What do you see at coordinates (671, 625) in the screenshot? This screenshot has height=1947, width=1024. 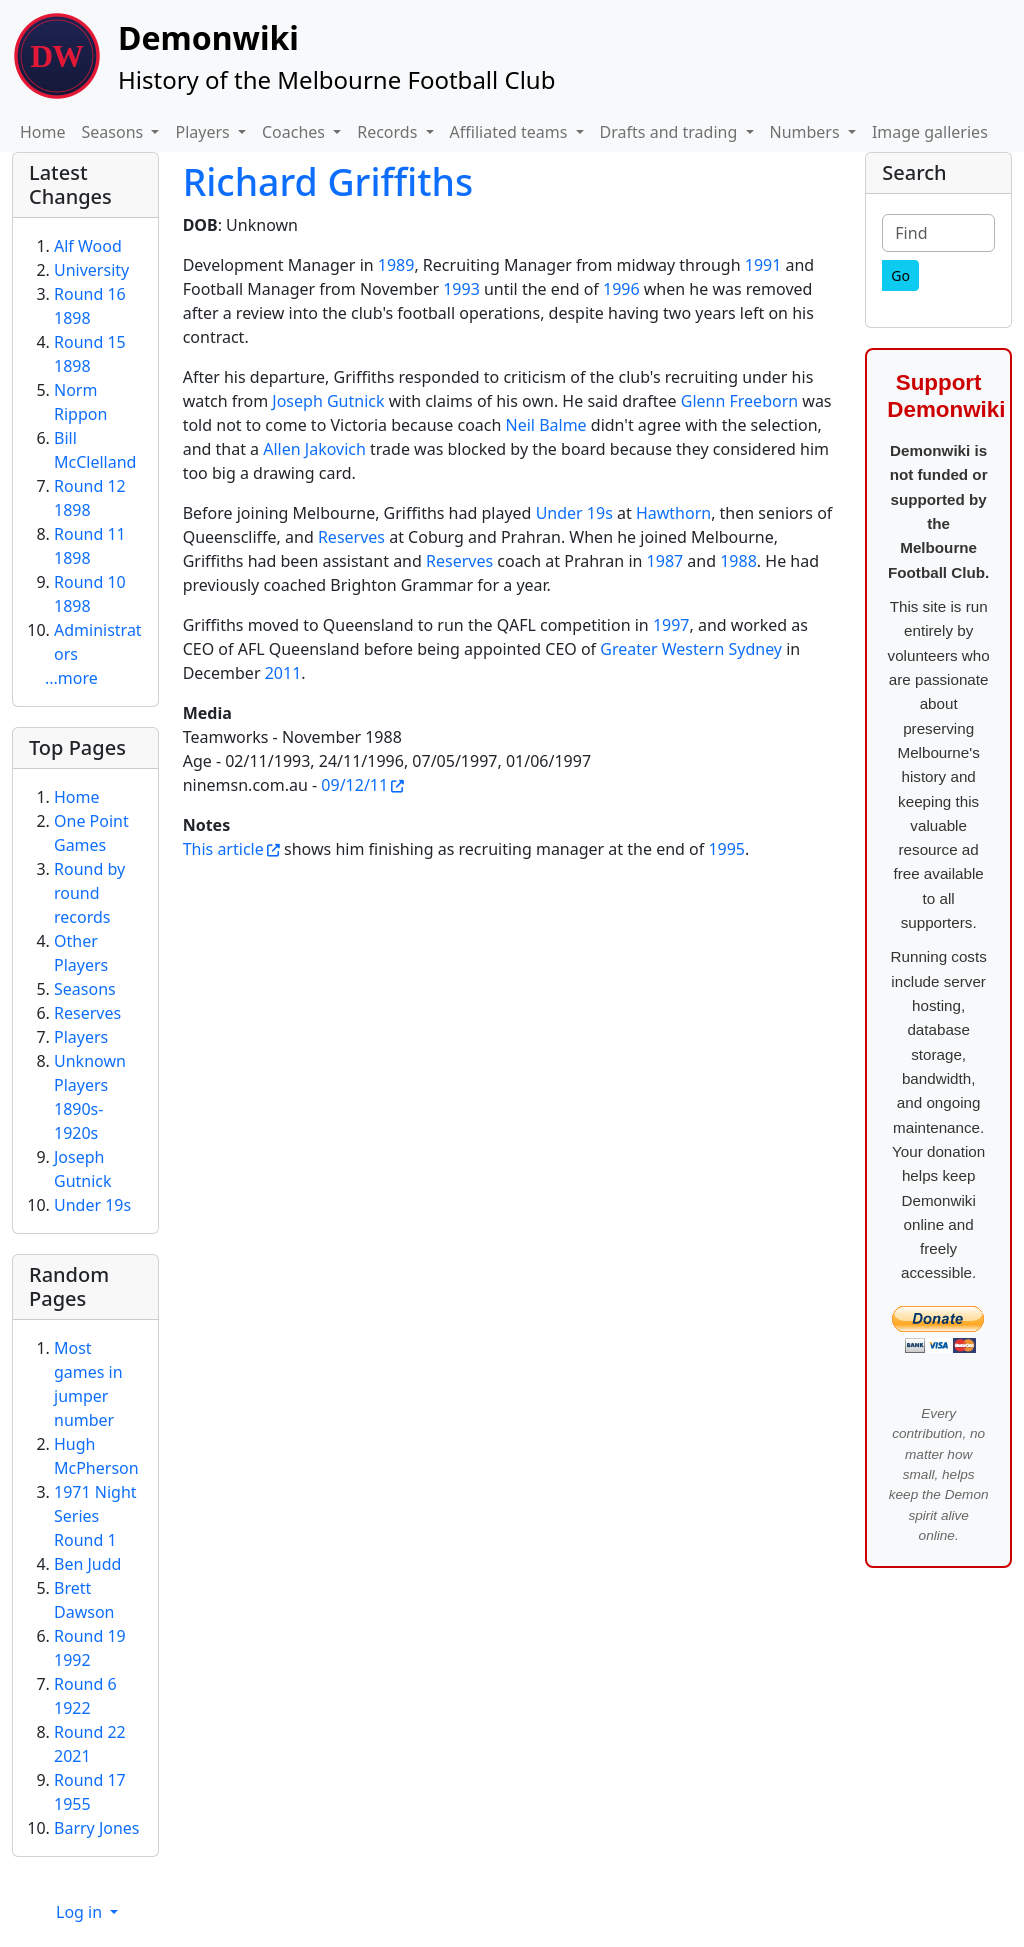 I see `1997` at bounding box center [671, 625].